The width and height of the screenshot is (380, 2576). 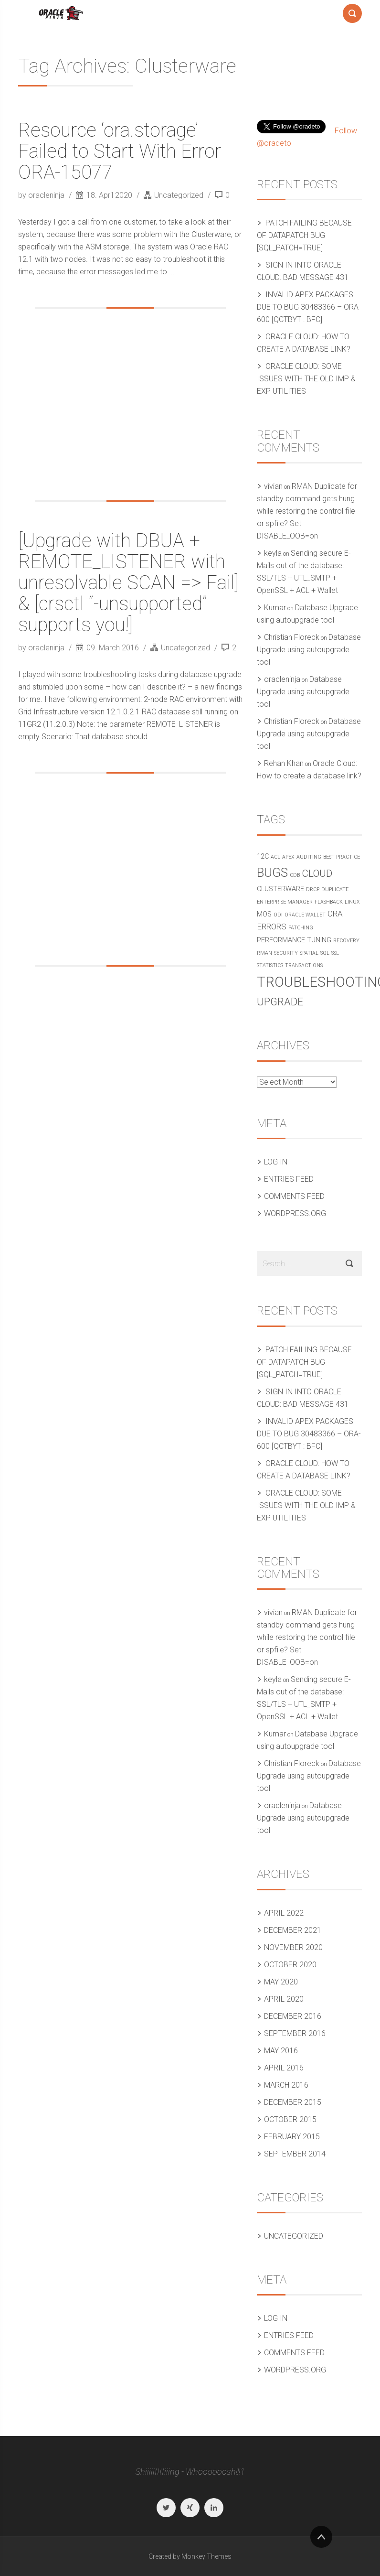 What do you see at coordinates (288, 857) in the screenshot?
I see `APEX [APEX (1 item)]` at bounding box center [288, 857].